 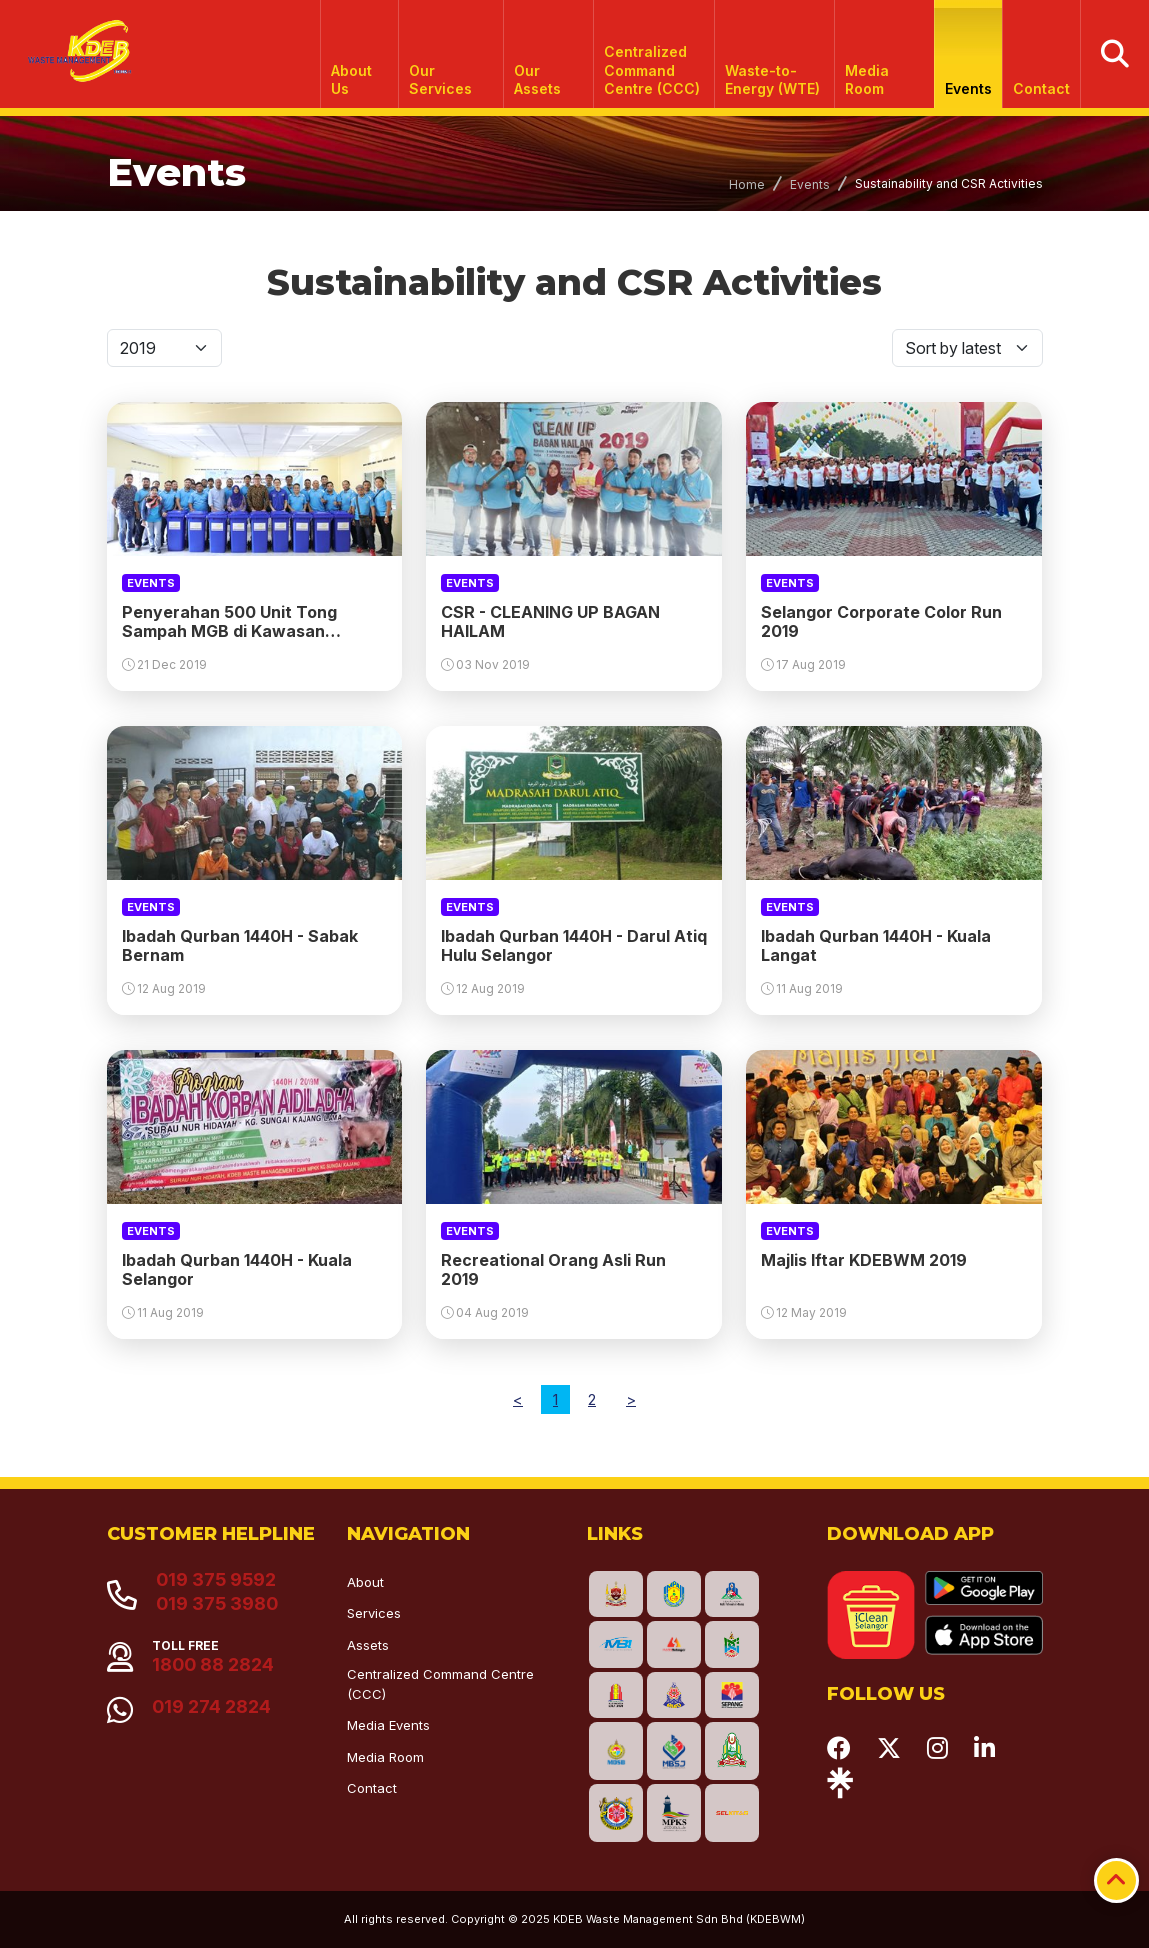 What do you see at coordinates (537, 79) in the screenshot?
I see `Our Assets` at bounding box center [537, 79].